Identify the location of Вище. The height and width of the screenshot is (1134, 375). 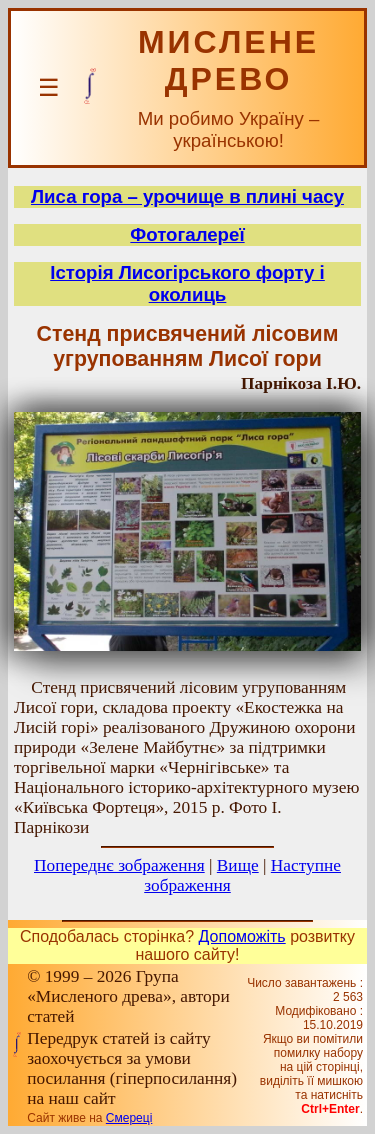
(238, 865).